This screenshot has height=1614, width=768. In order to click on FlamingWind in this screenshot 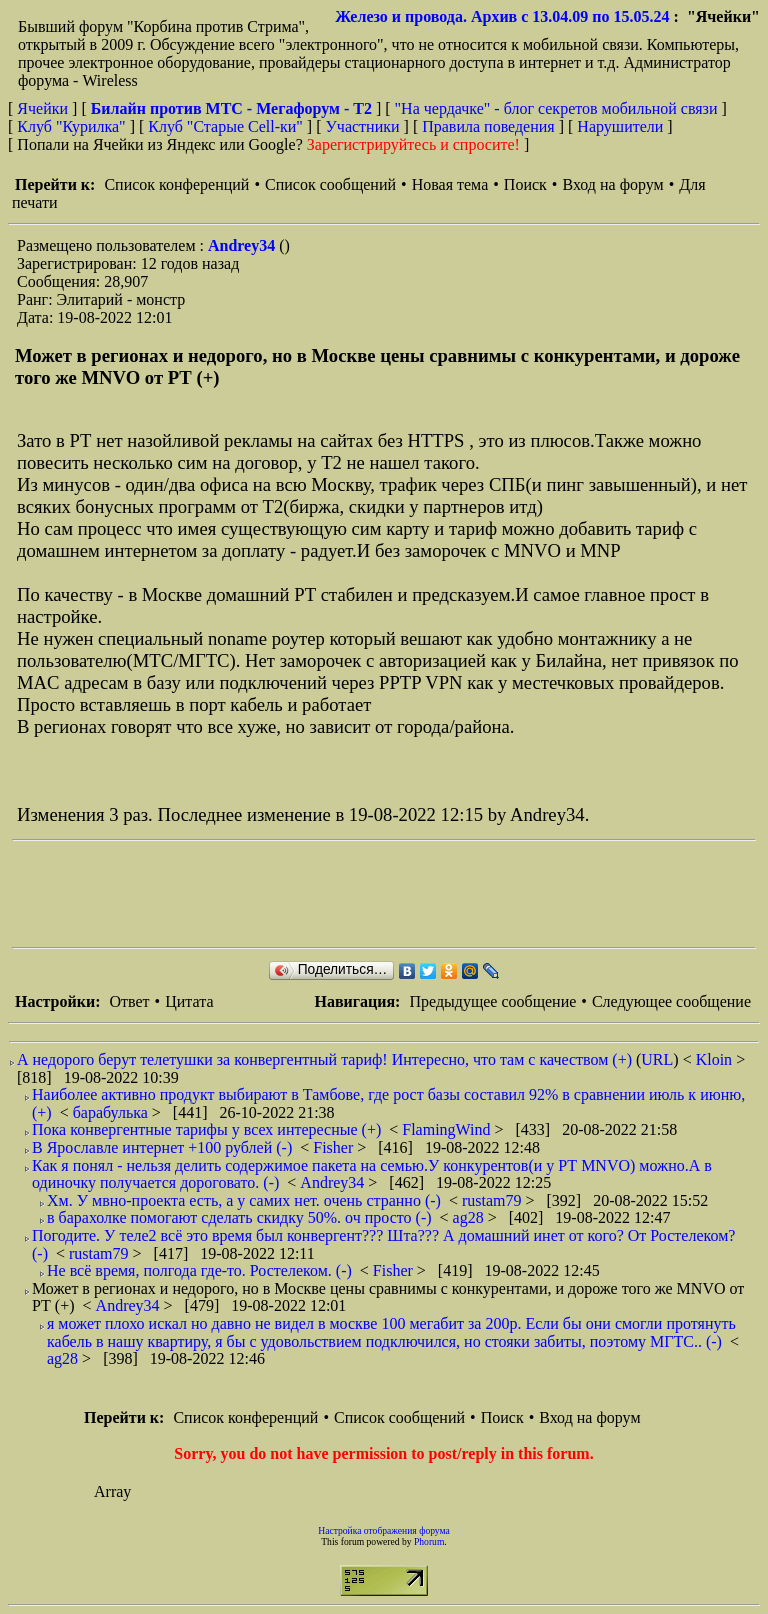, I will do `click(448, 1129)`.